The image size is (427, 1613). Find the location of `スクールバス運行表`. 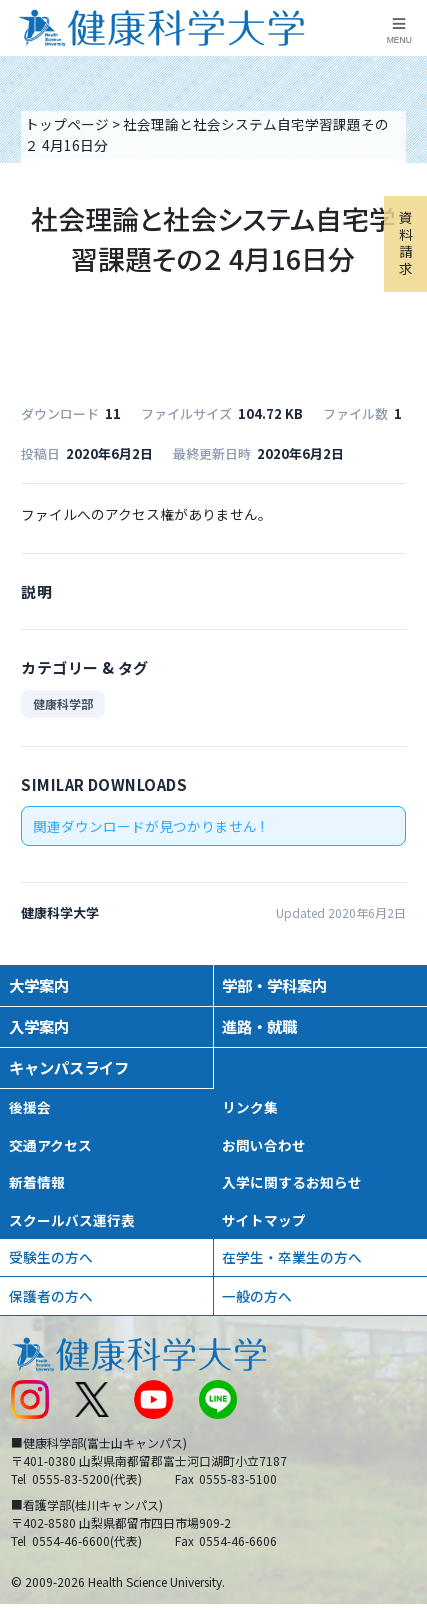

スクールバス運行表 is located at coordinates (72, 1220).